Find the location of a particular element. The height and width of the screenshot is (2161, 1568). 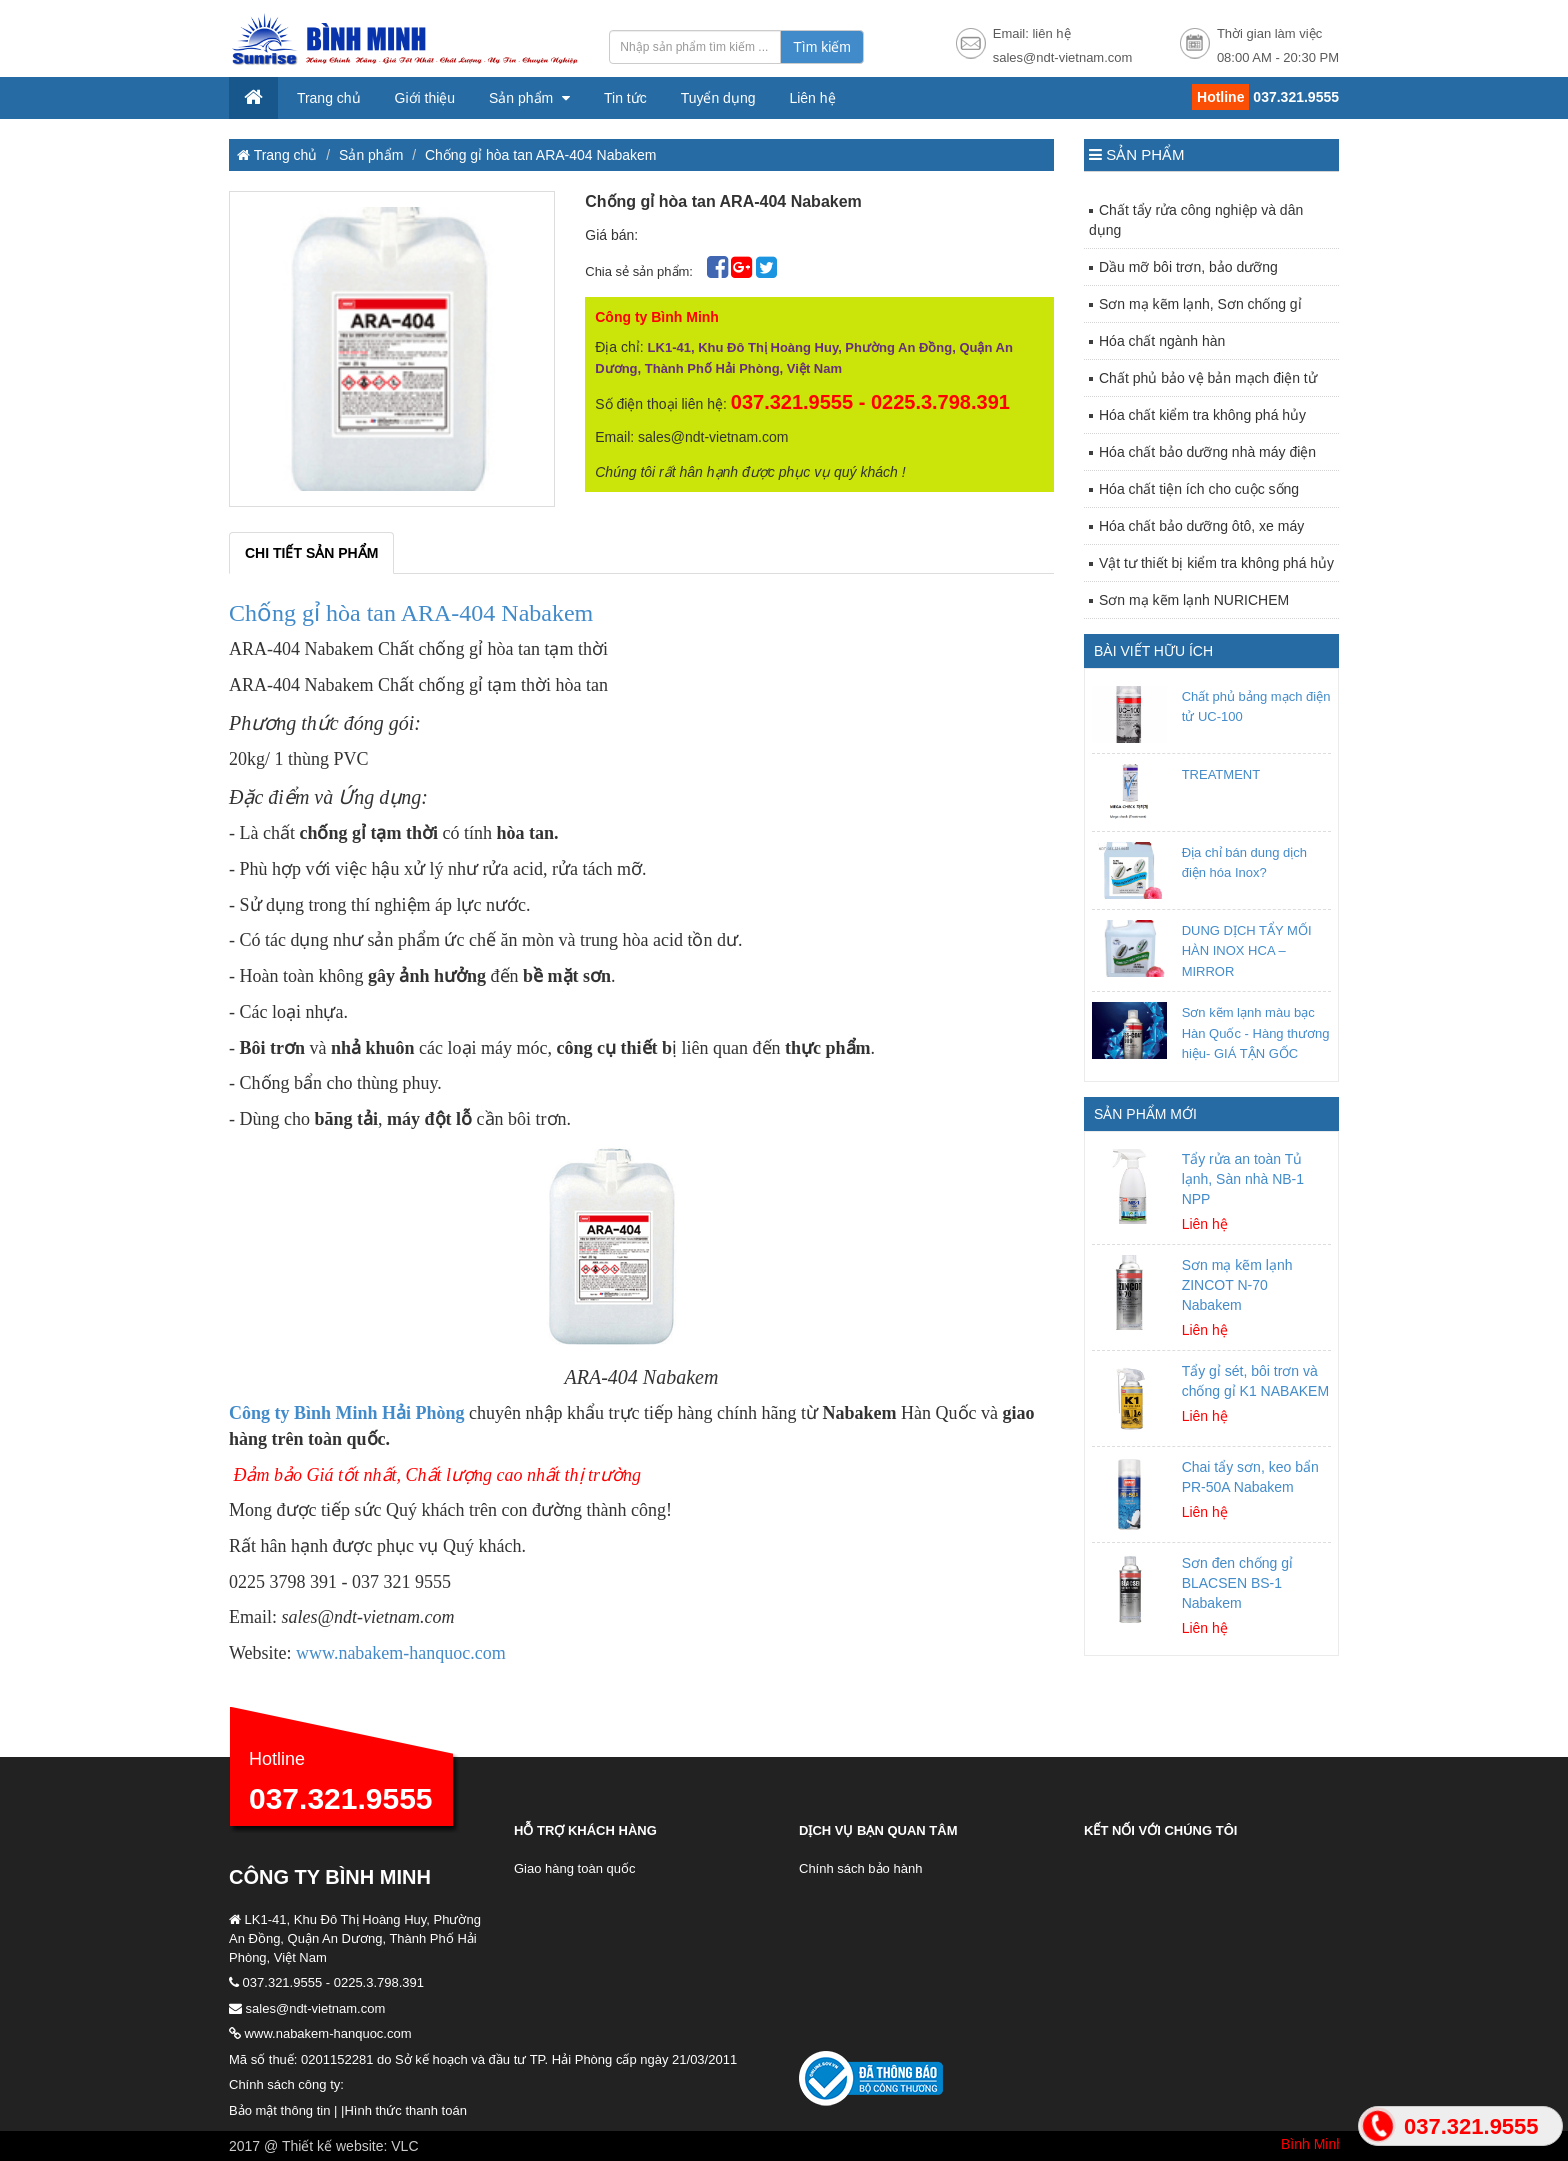

Liên hệ is located at coordinates (812, 98).